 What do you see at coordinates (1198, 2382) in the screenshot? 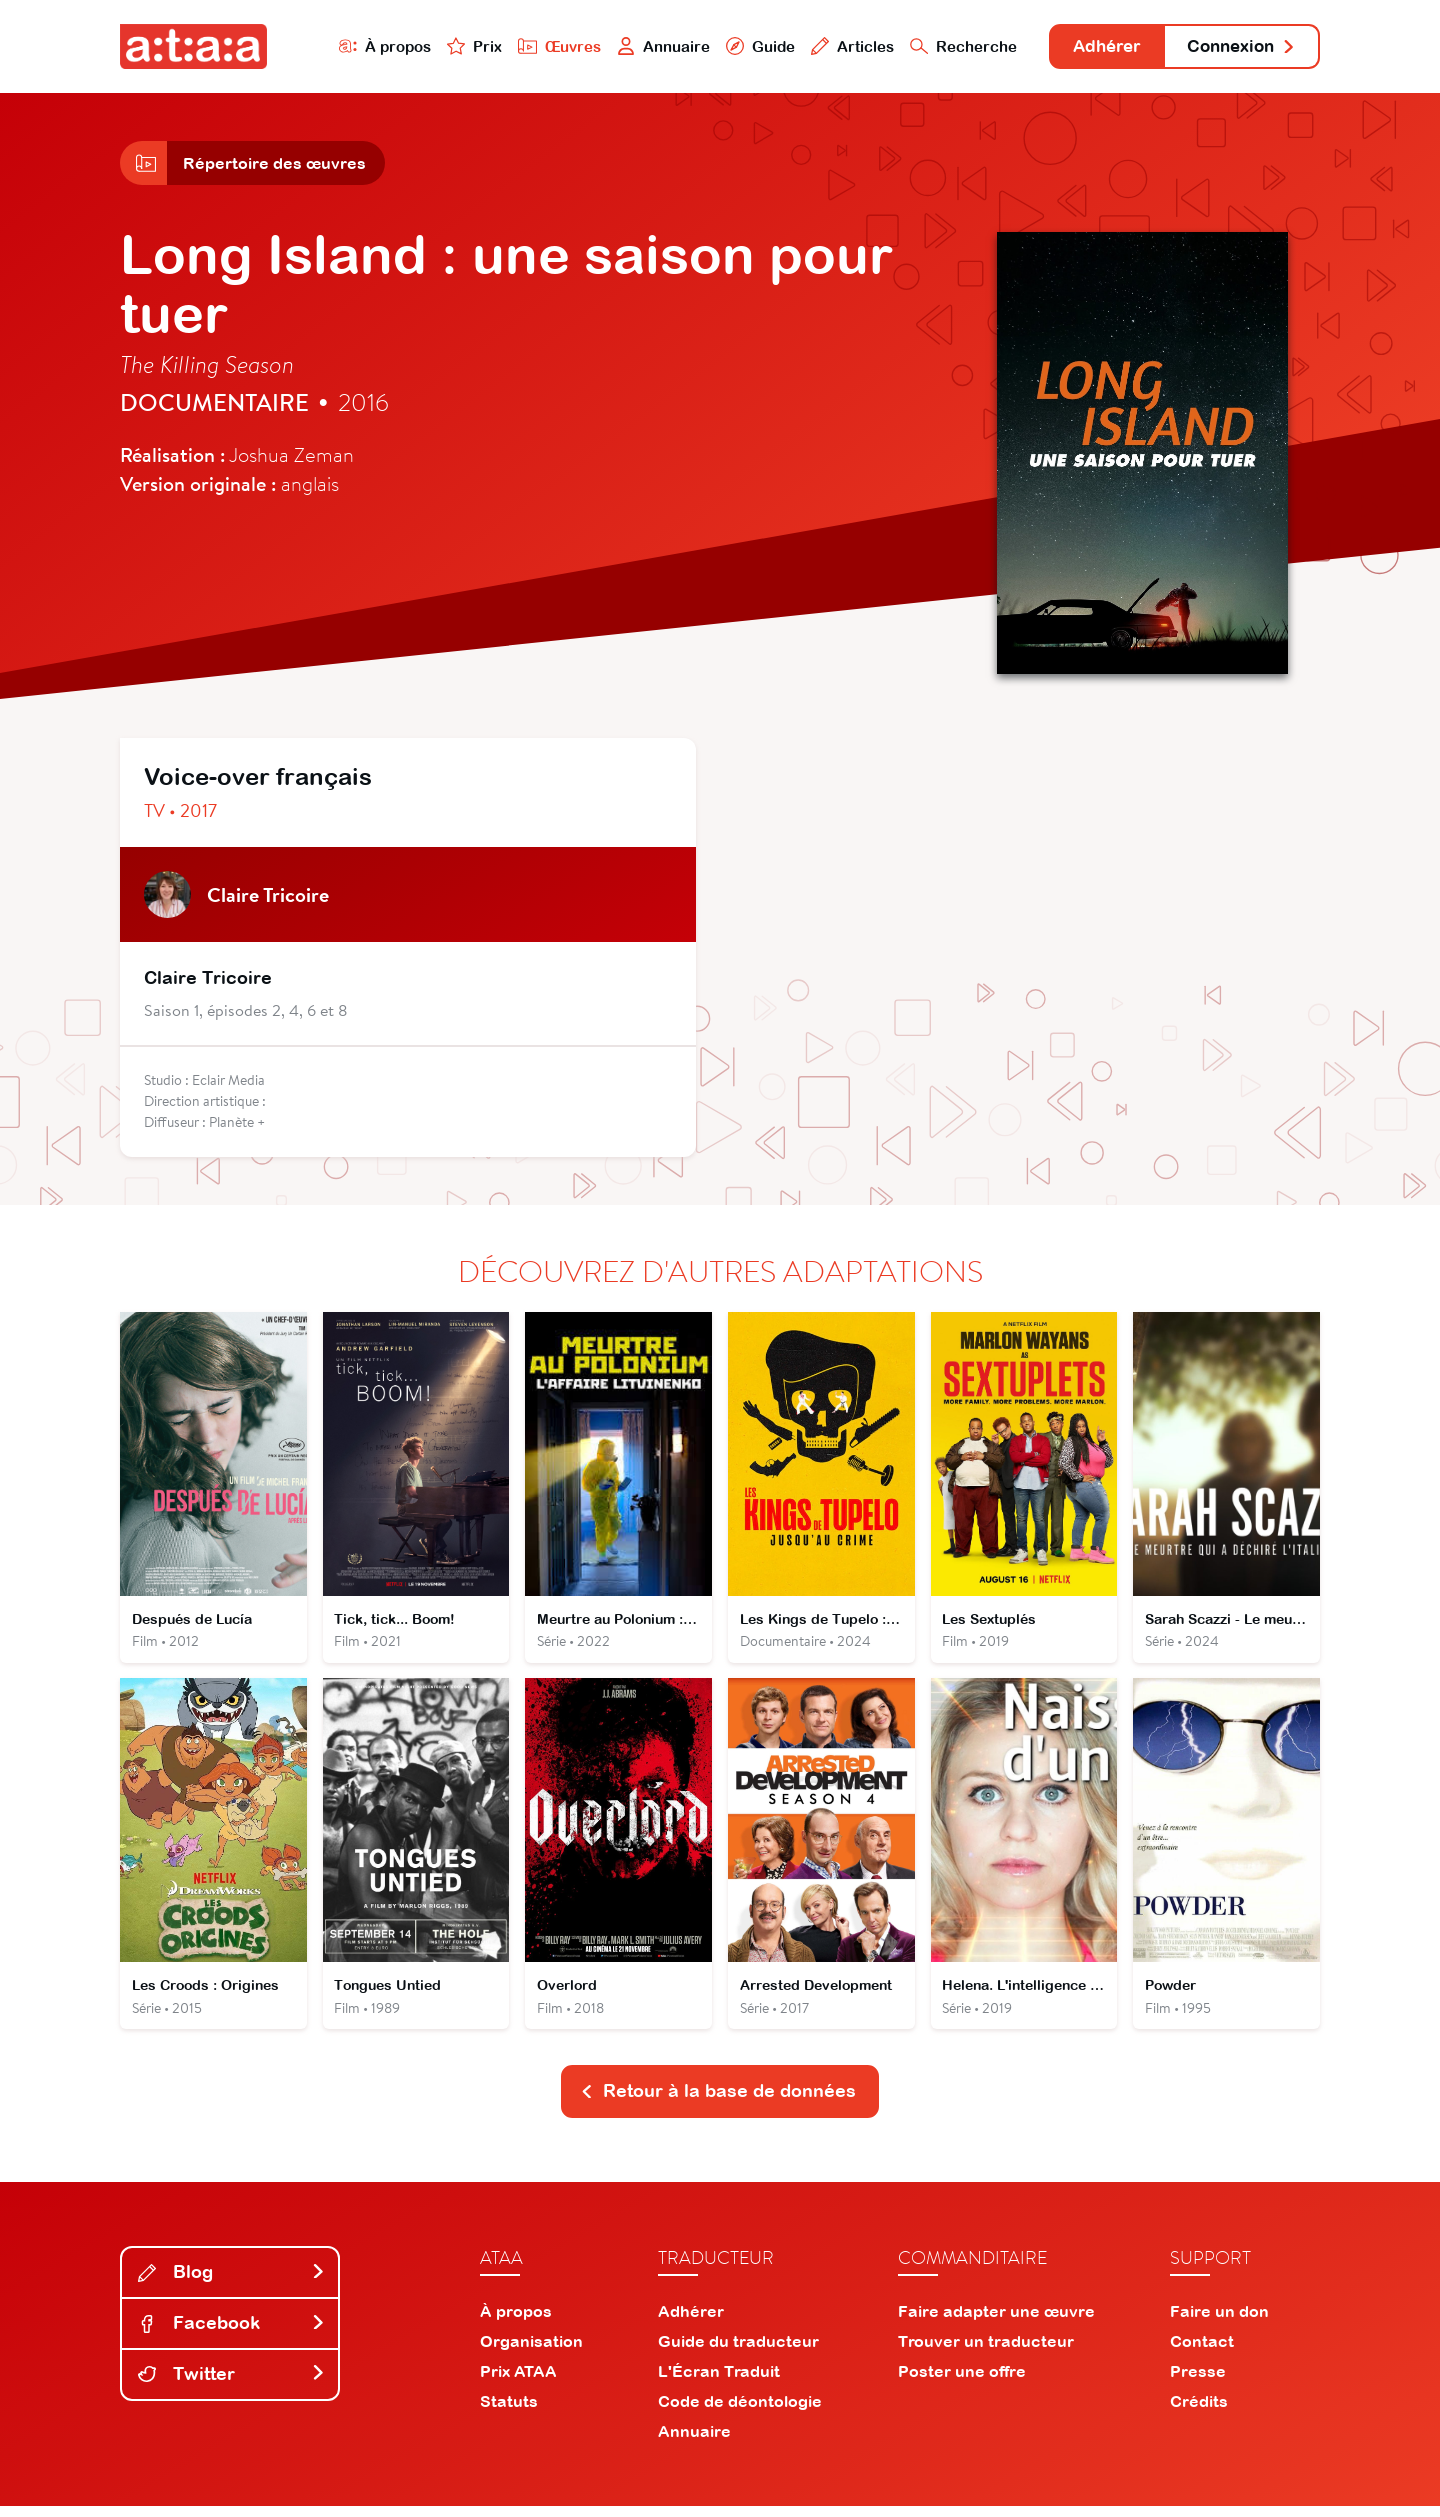
I see `Presse` at bounding box center [1198, 2382].